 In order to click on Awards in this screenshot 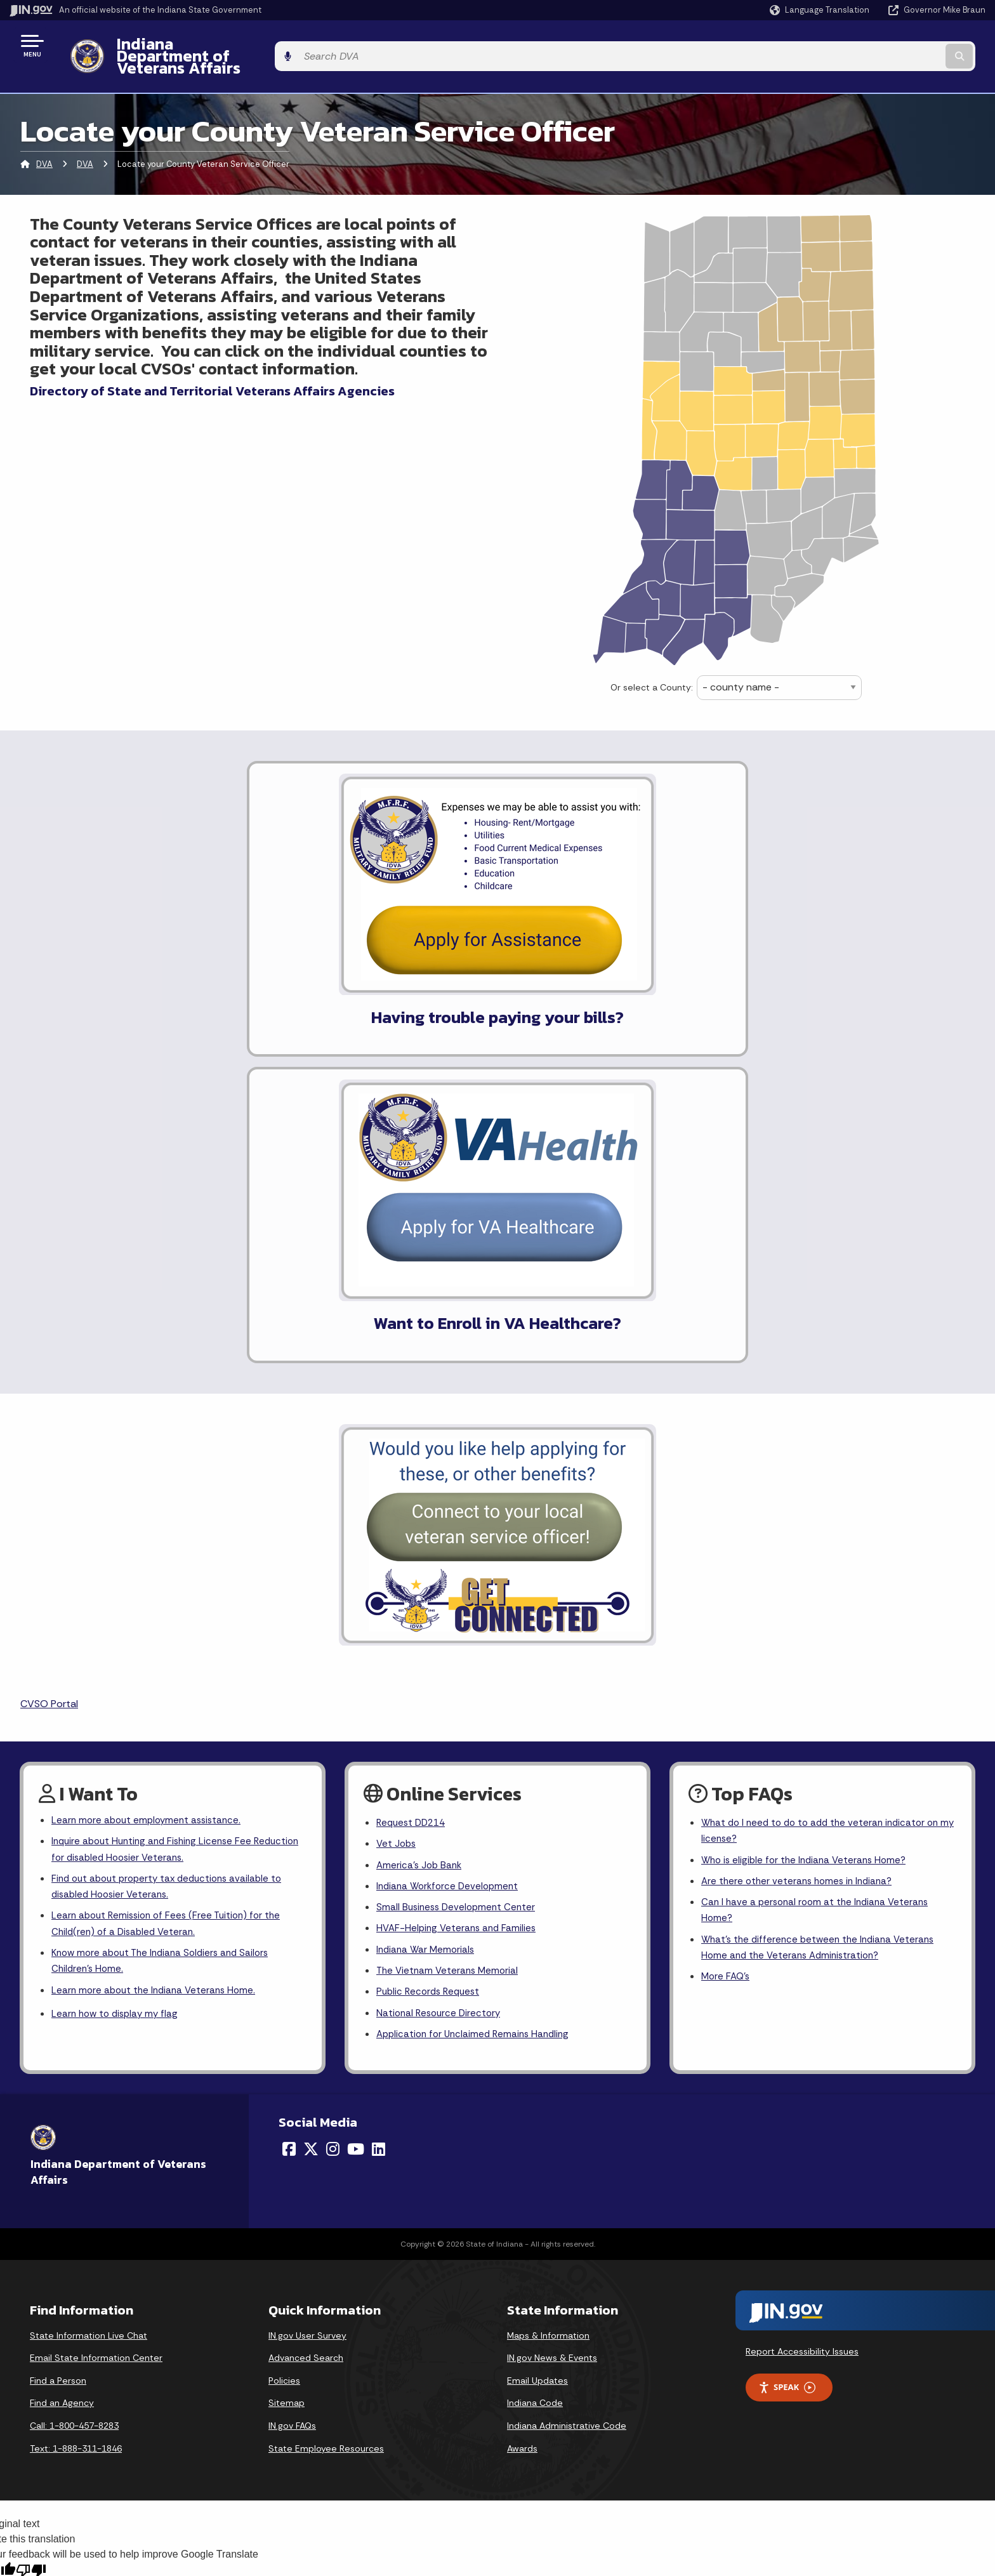, I will do `click(522, 2102)`.